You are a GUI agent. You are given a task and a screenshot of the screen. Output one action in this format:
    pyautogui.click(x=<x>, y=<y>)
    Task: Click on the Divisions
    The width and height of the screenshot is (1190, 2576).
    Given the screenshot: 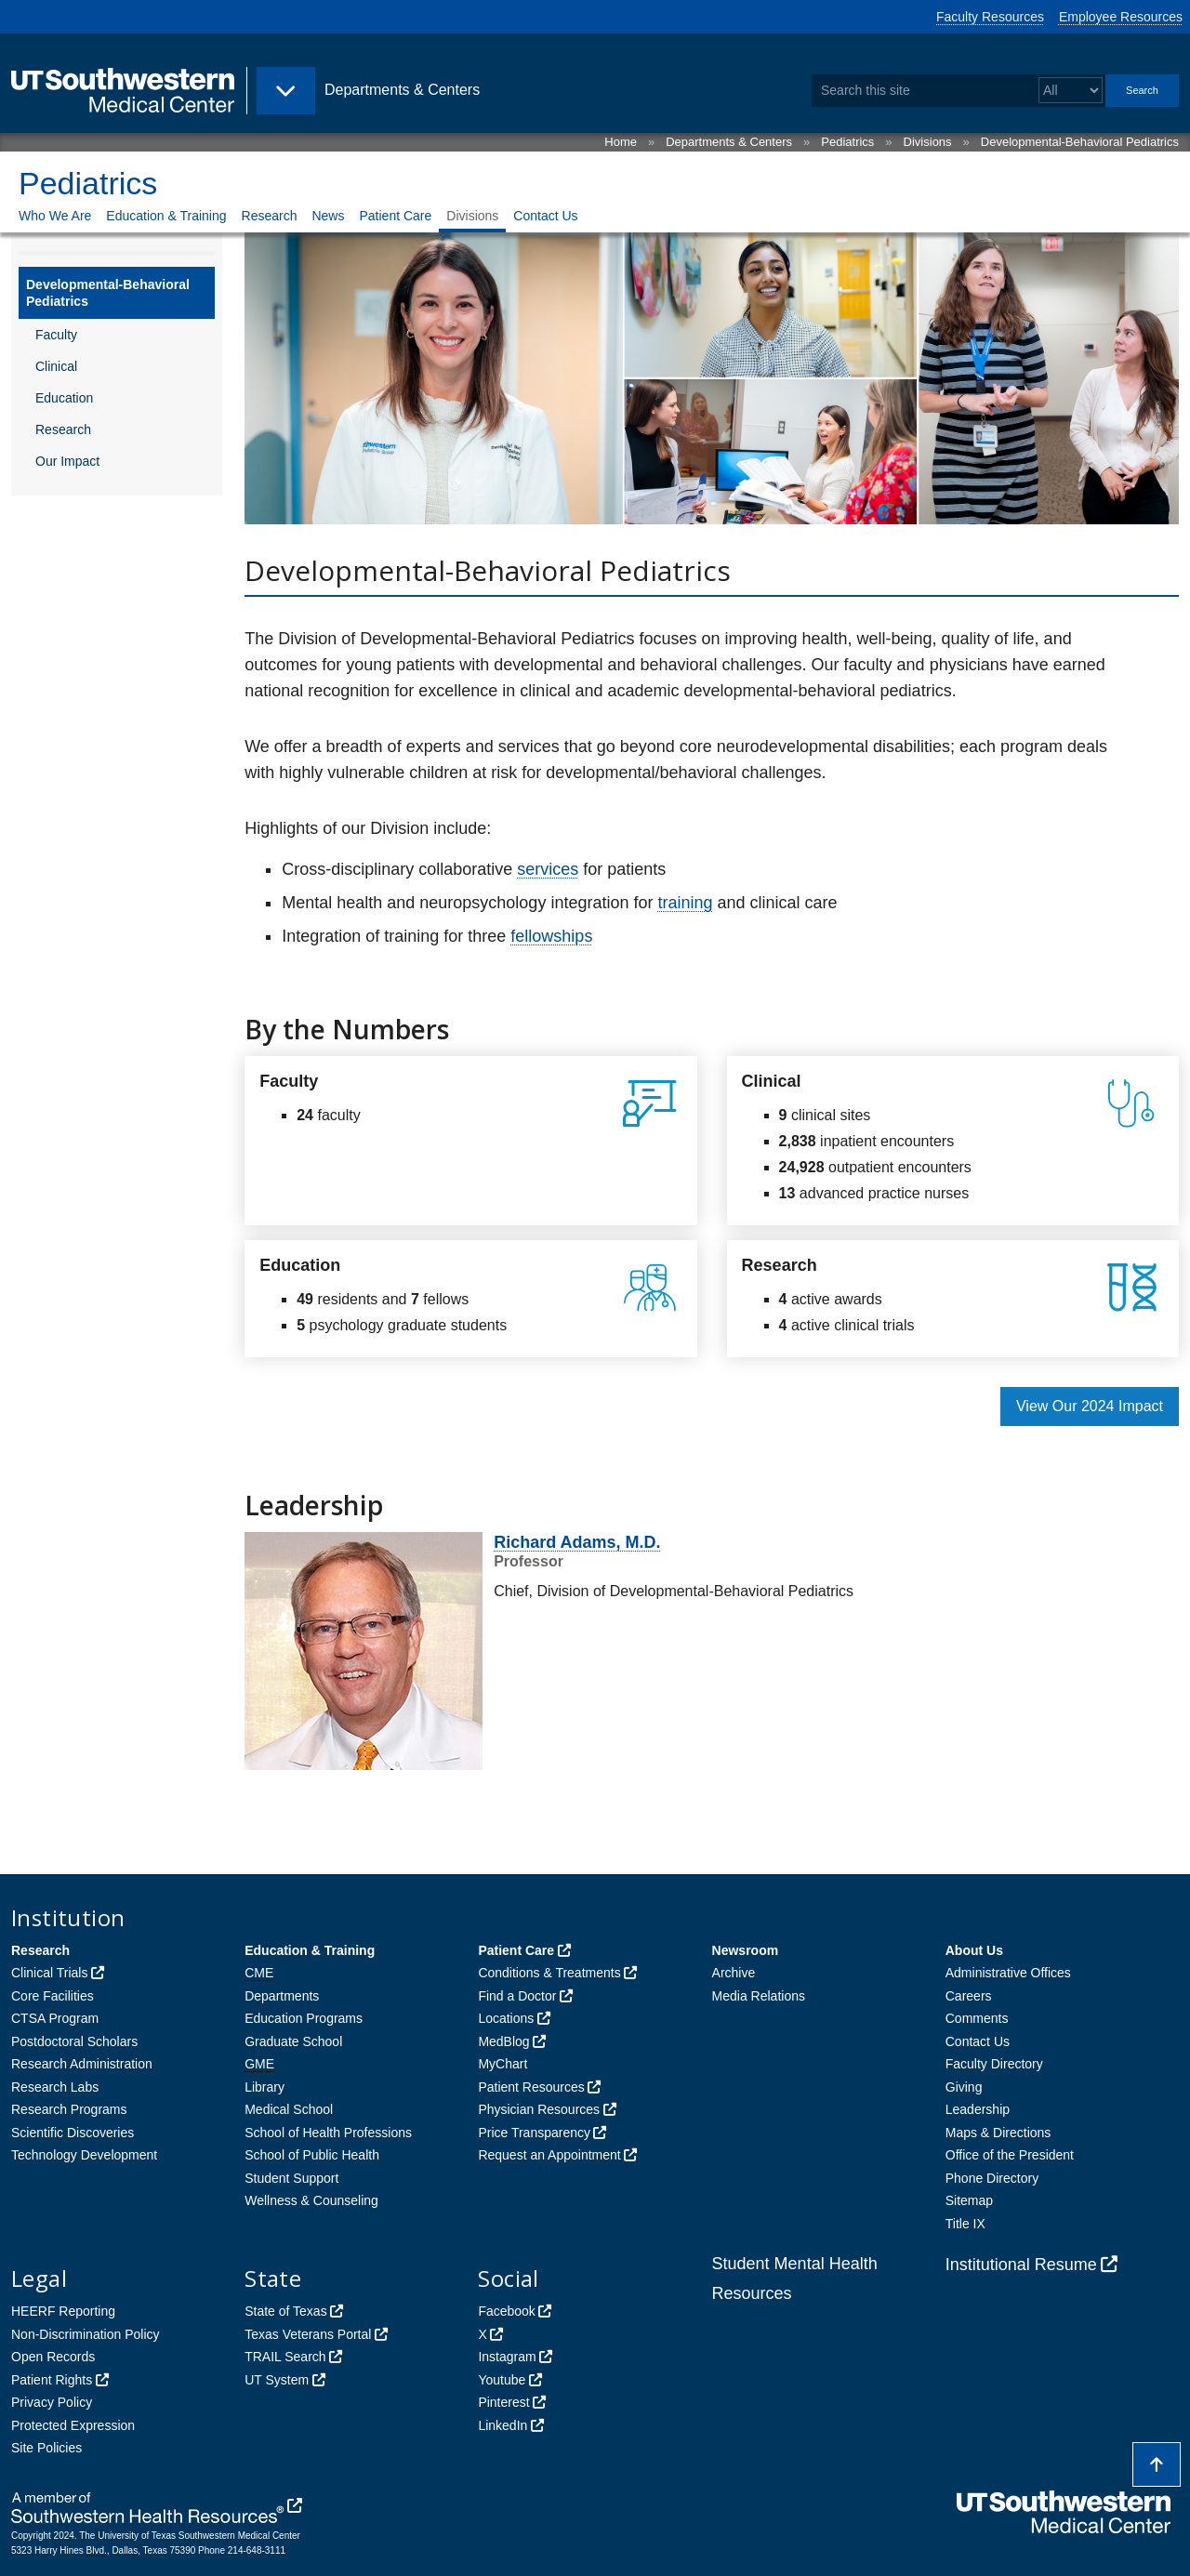 What is the action you would take?
    pyautogui.click(x=928, y=142)
    